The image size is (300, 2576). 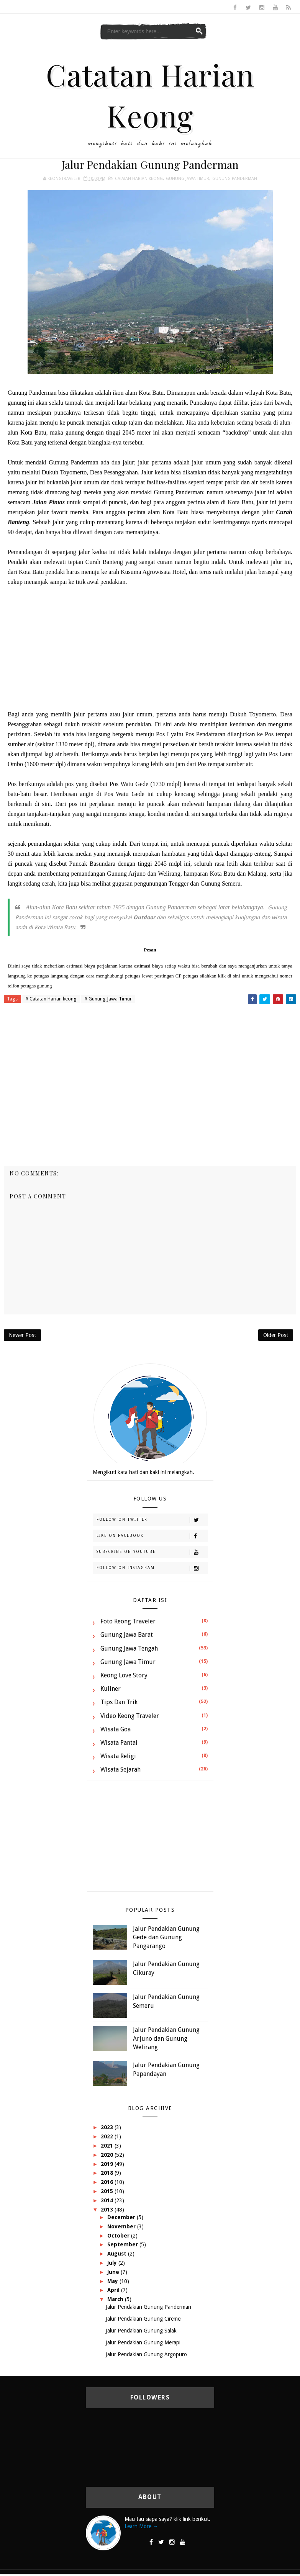 What do you see at coordinates (128, 1621) in the screenshot?
I see `Foto Keong Traveler` at bounding box center [128, 1621].